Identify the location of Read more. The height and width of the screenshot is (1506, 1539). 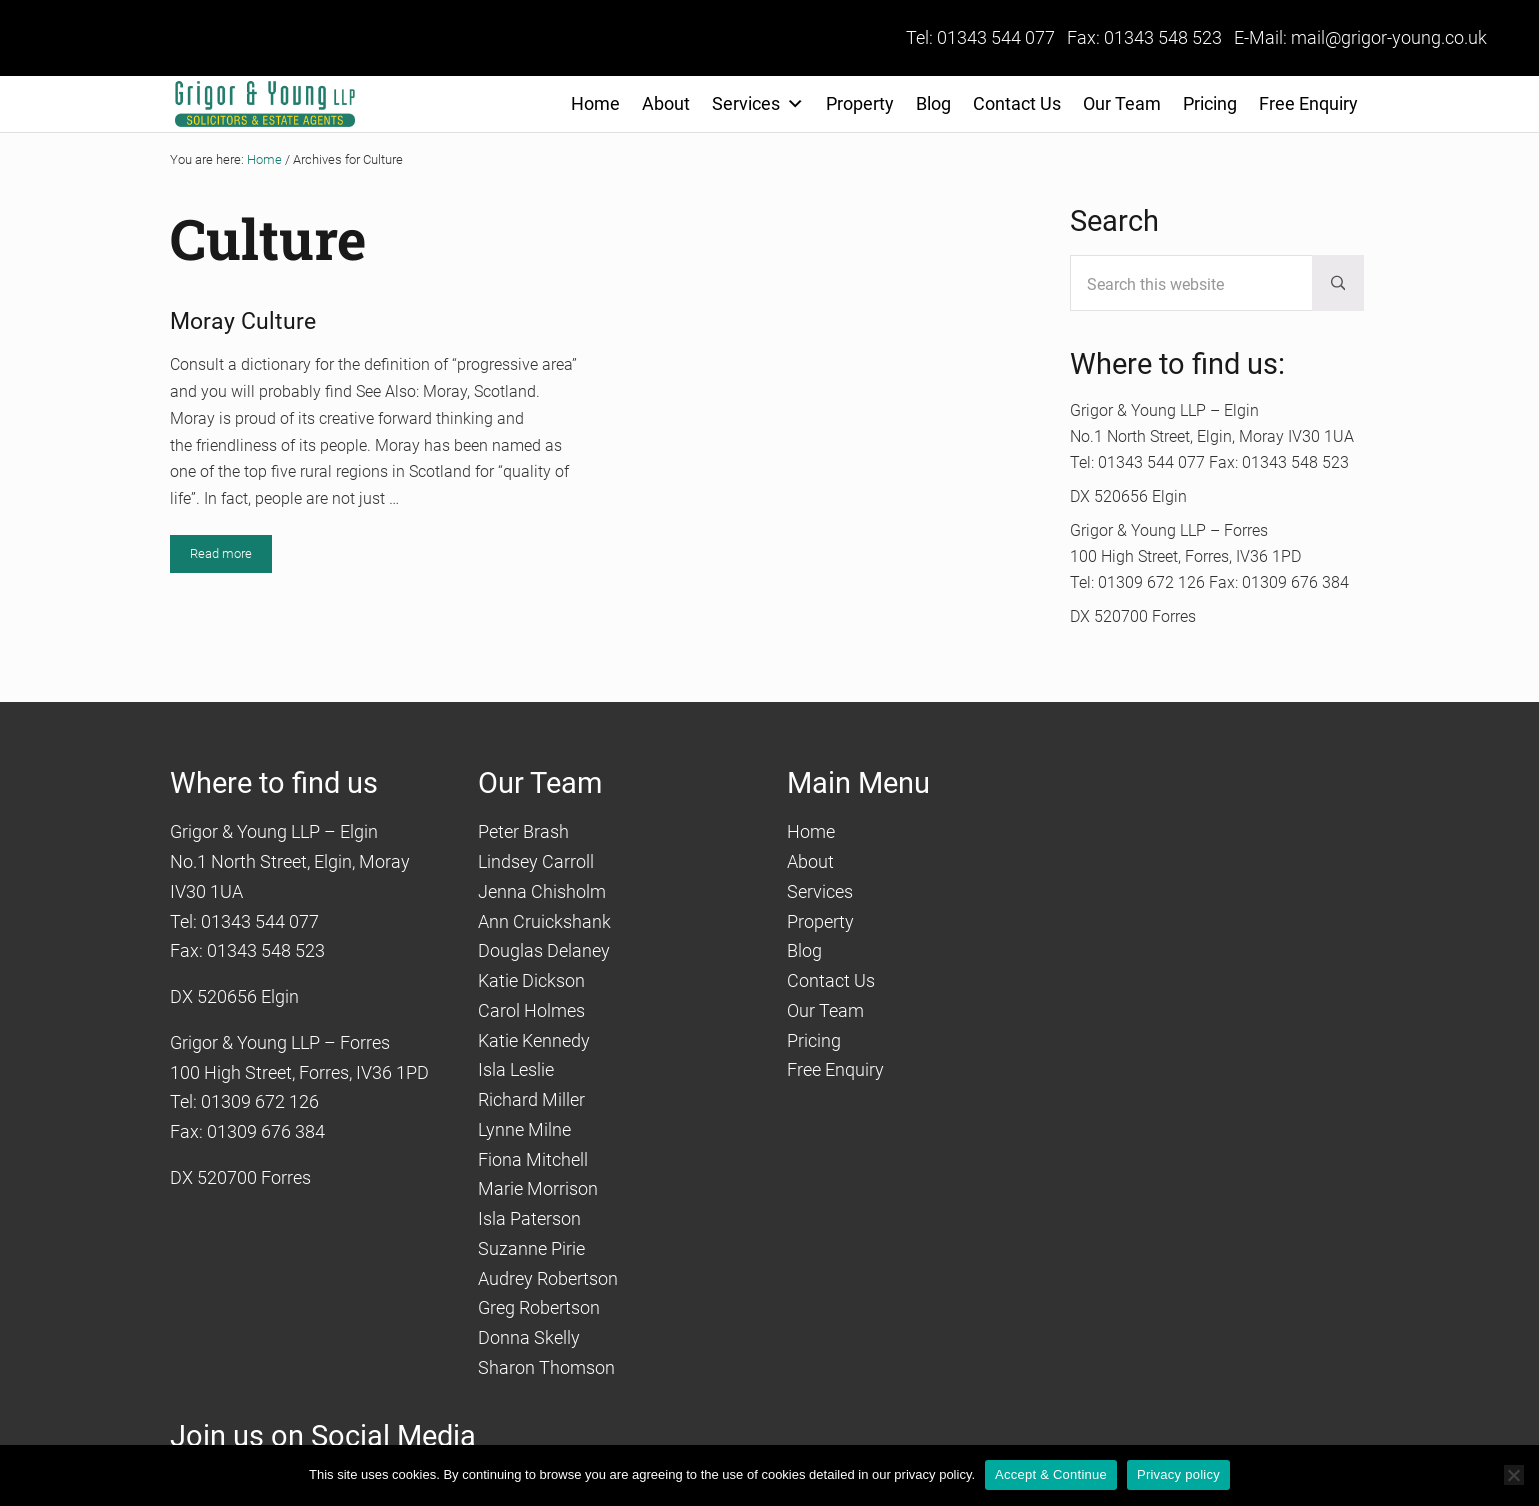
(231, 557).